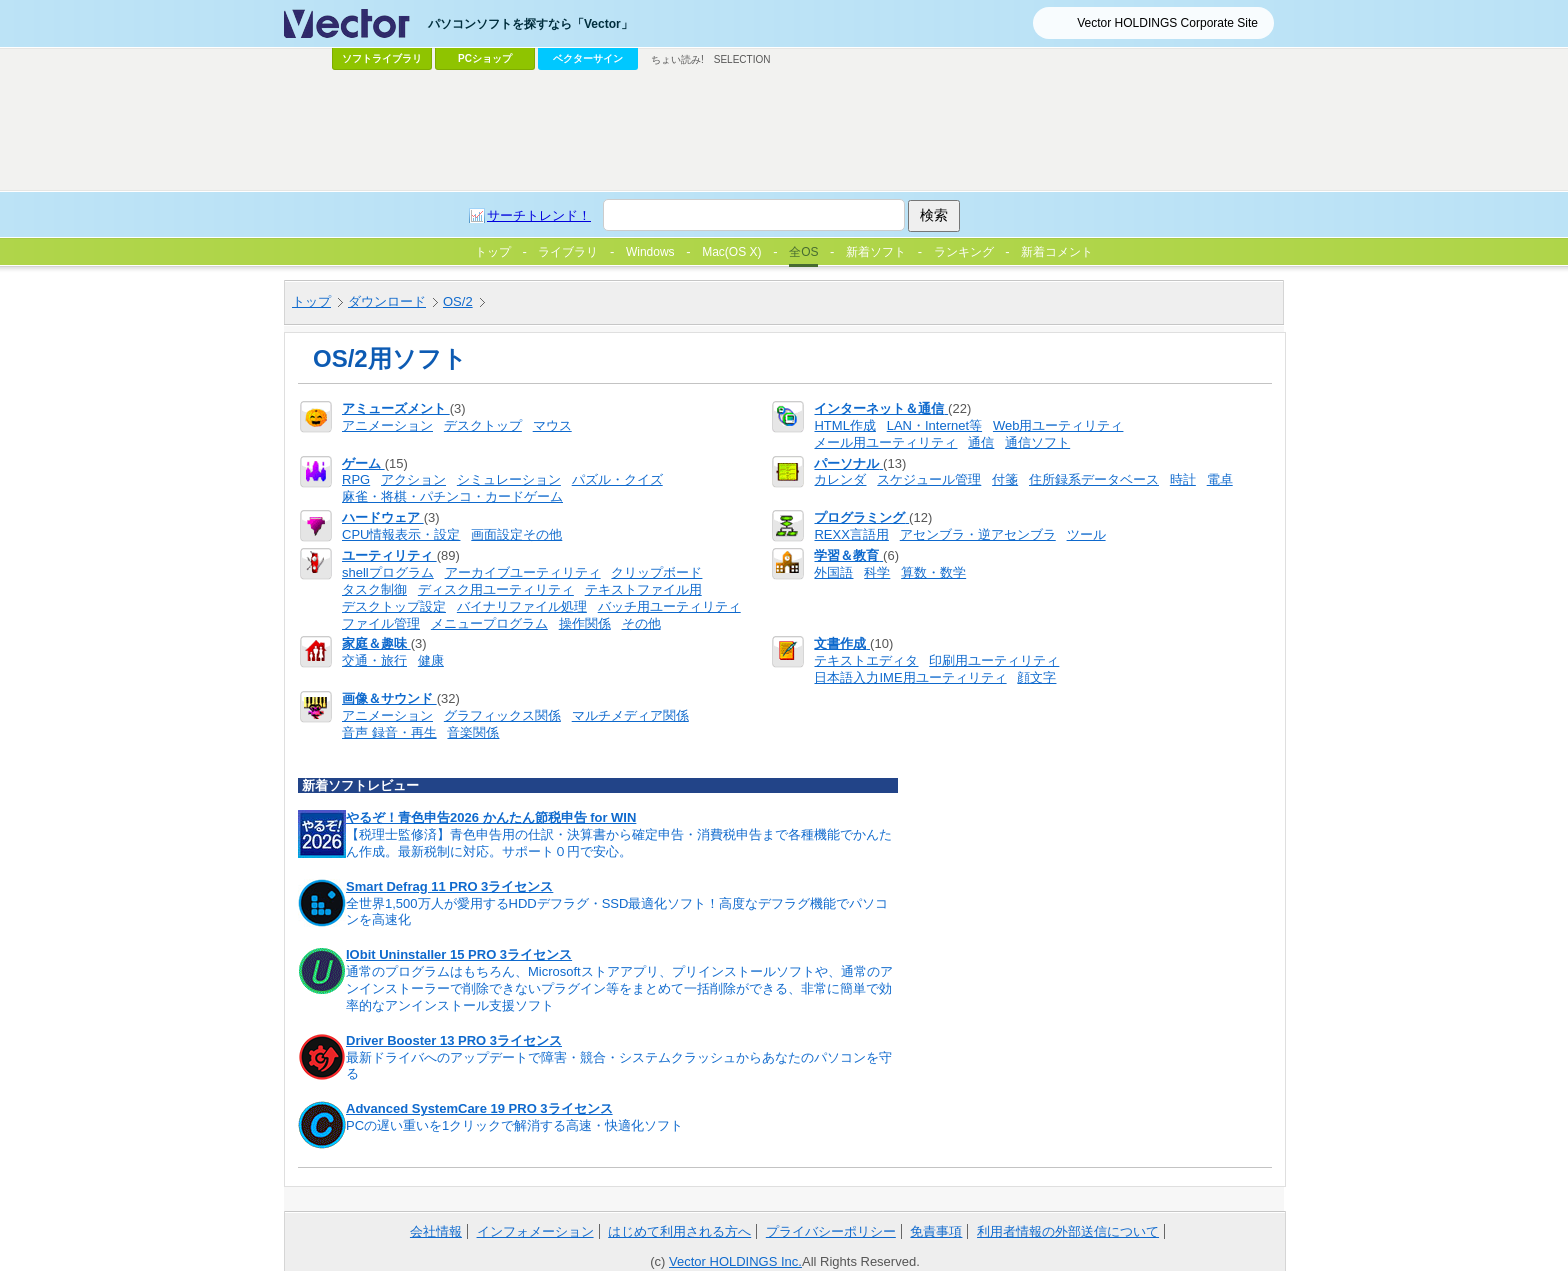  What do you see at coordinates (459, 954) in the screenshot?
I see `IObit Uninstaller 15 PRO 3ライセンス` at bounding box center [459, 954].